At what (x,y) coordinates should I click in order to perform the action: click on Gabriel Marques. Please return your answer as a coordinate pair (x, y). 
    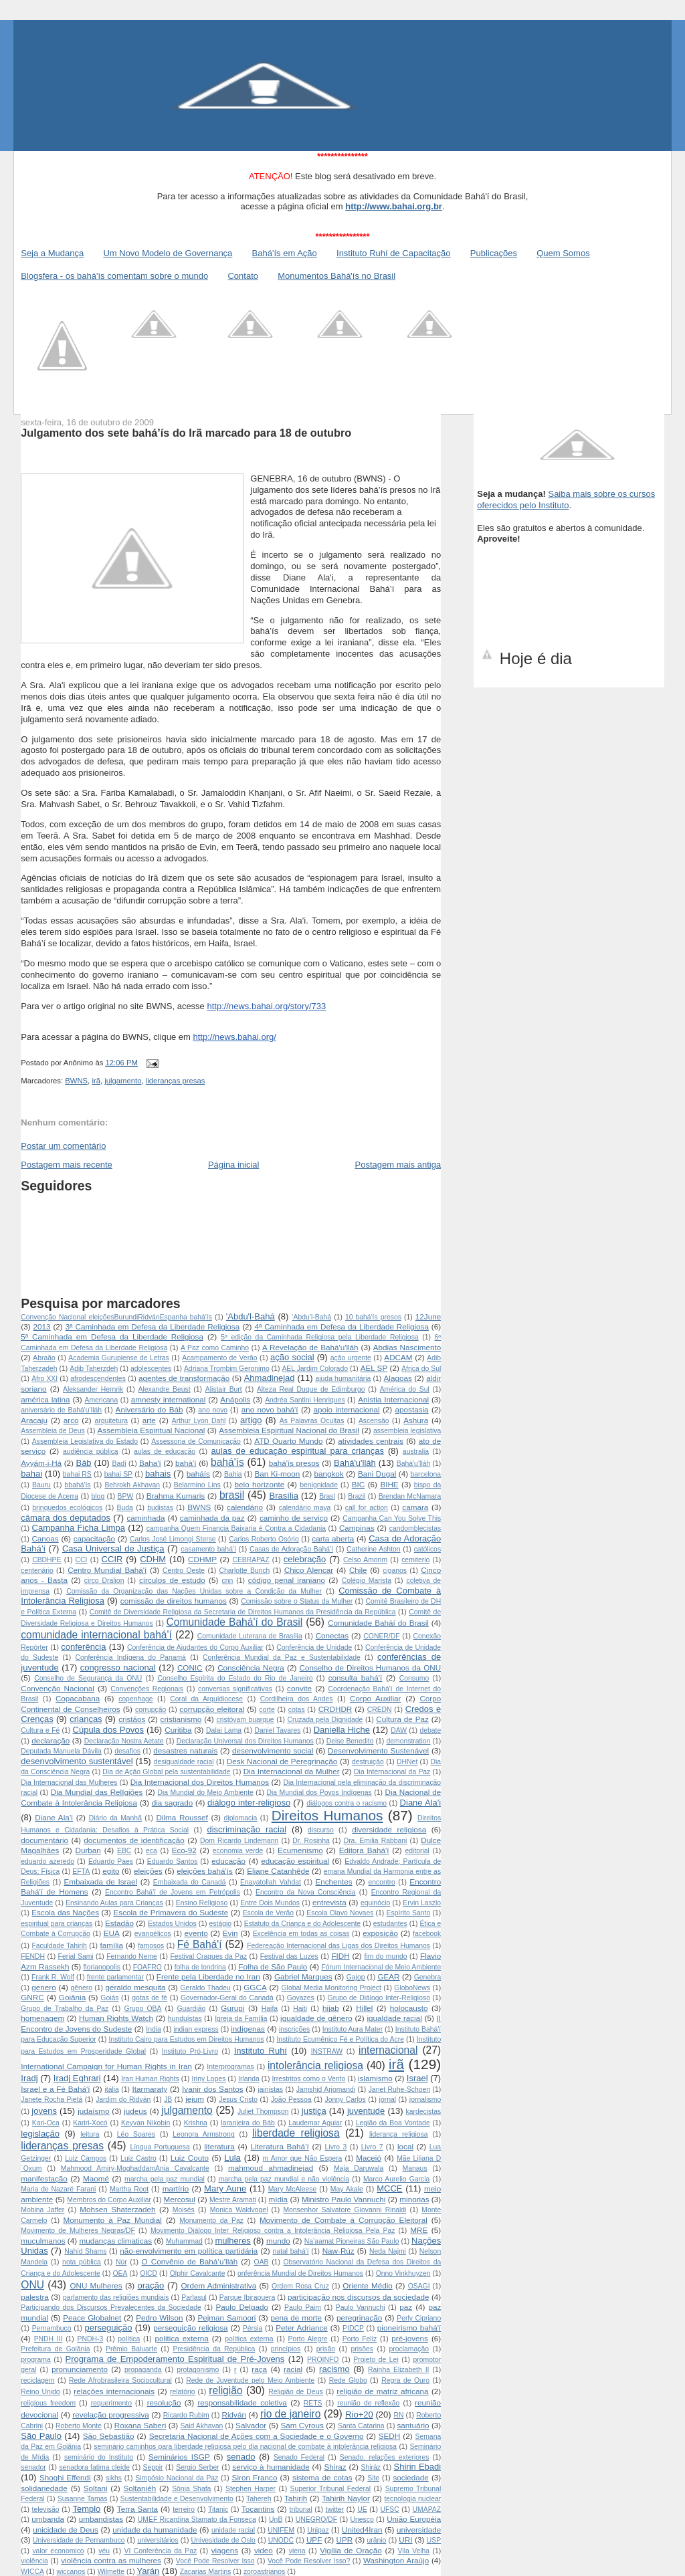
    Looking at the image, I should click on (303, 1976).